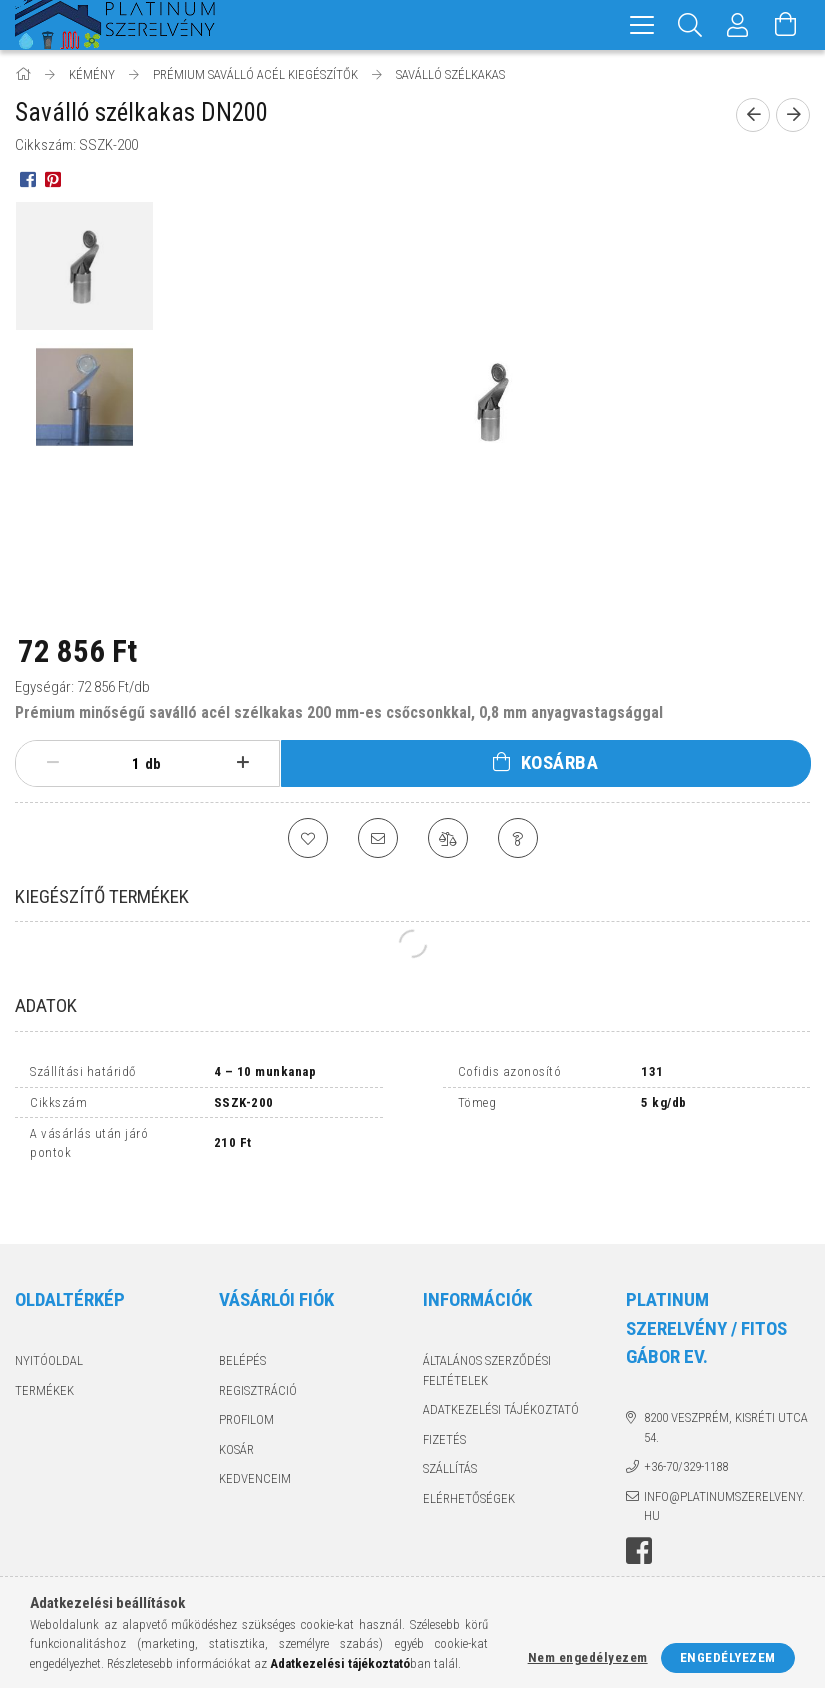 The image size is (825, 1688). I want to click on [Kedvencekhez], so click(308, 838).